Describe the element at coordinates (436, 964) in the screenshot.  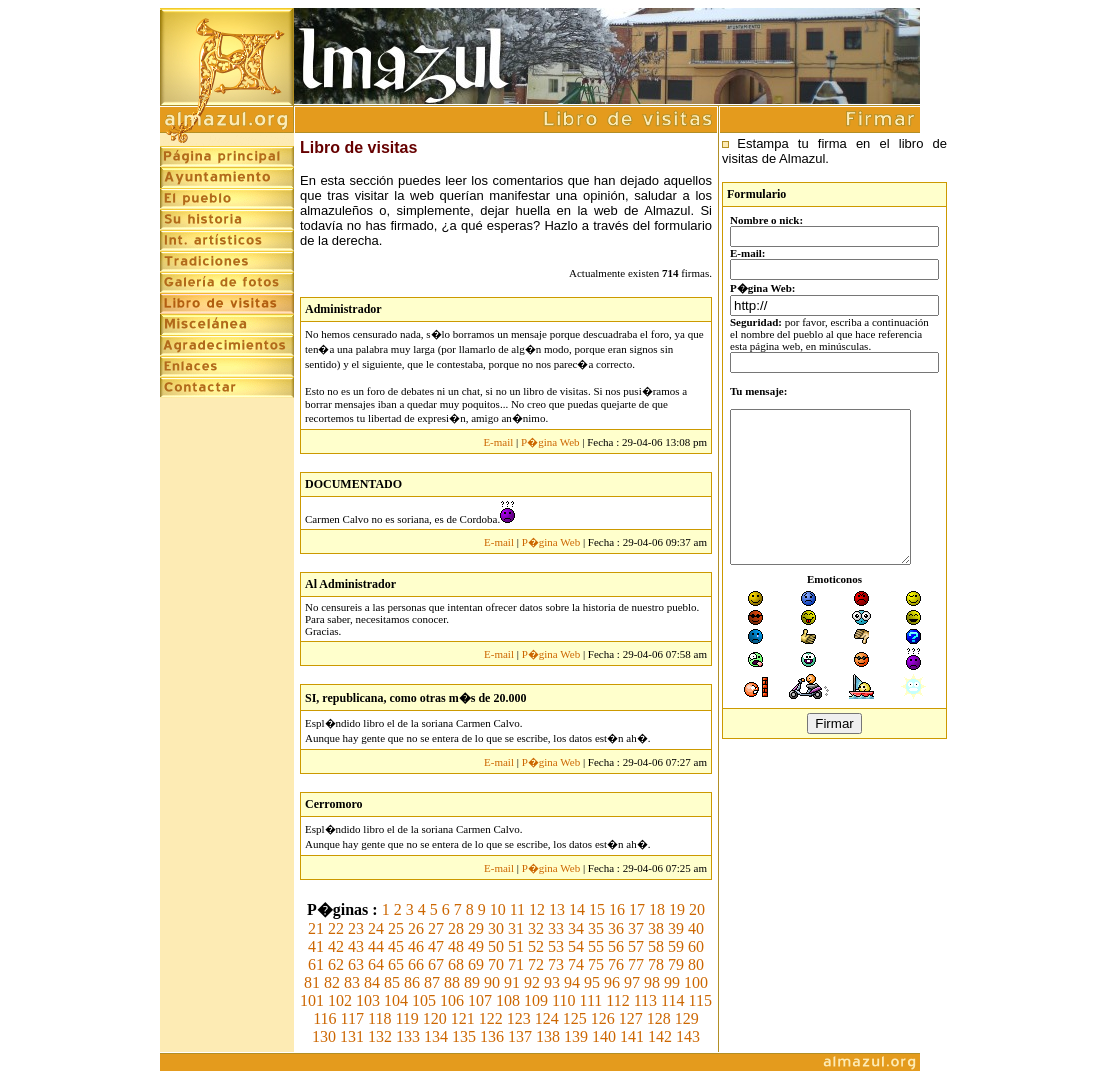
I see `67` at that location.